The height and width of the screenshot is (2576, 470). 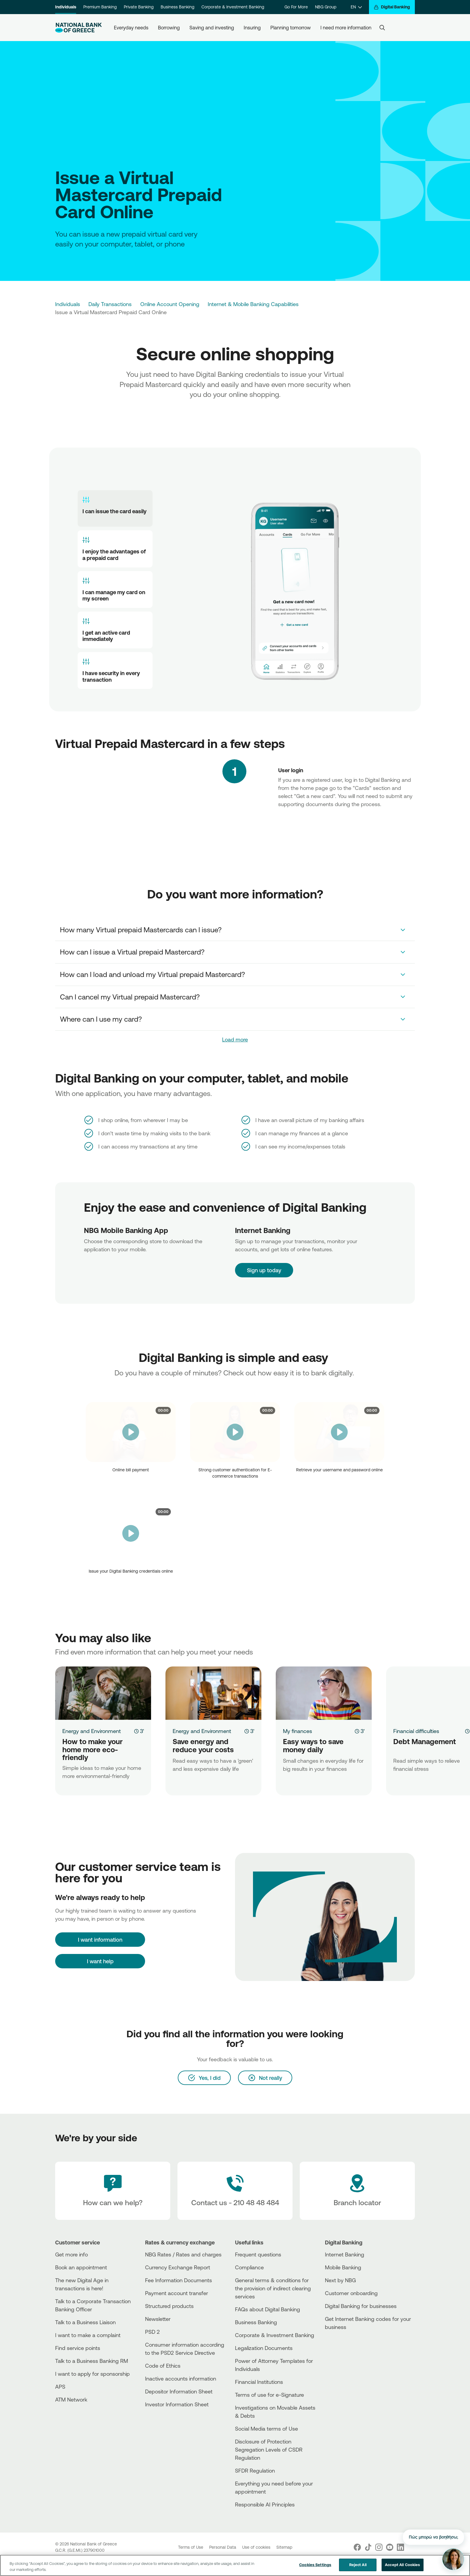 What do you see at coordinates (138, 6) in the screenshot?
I see `Private Banking` at bounding box center [138, 6].